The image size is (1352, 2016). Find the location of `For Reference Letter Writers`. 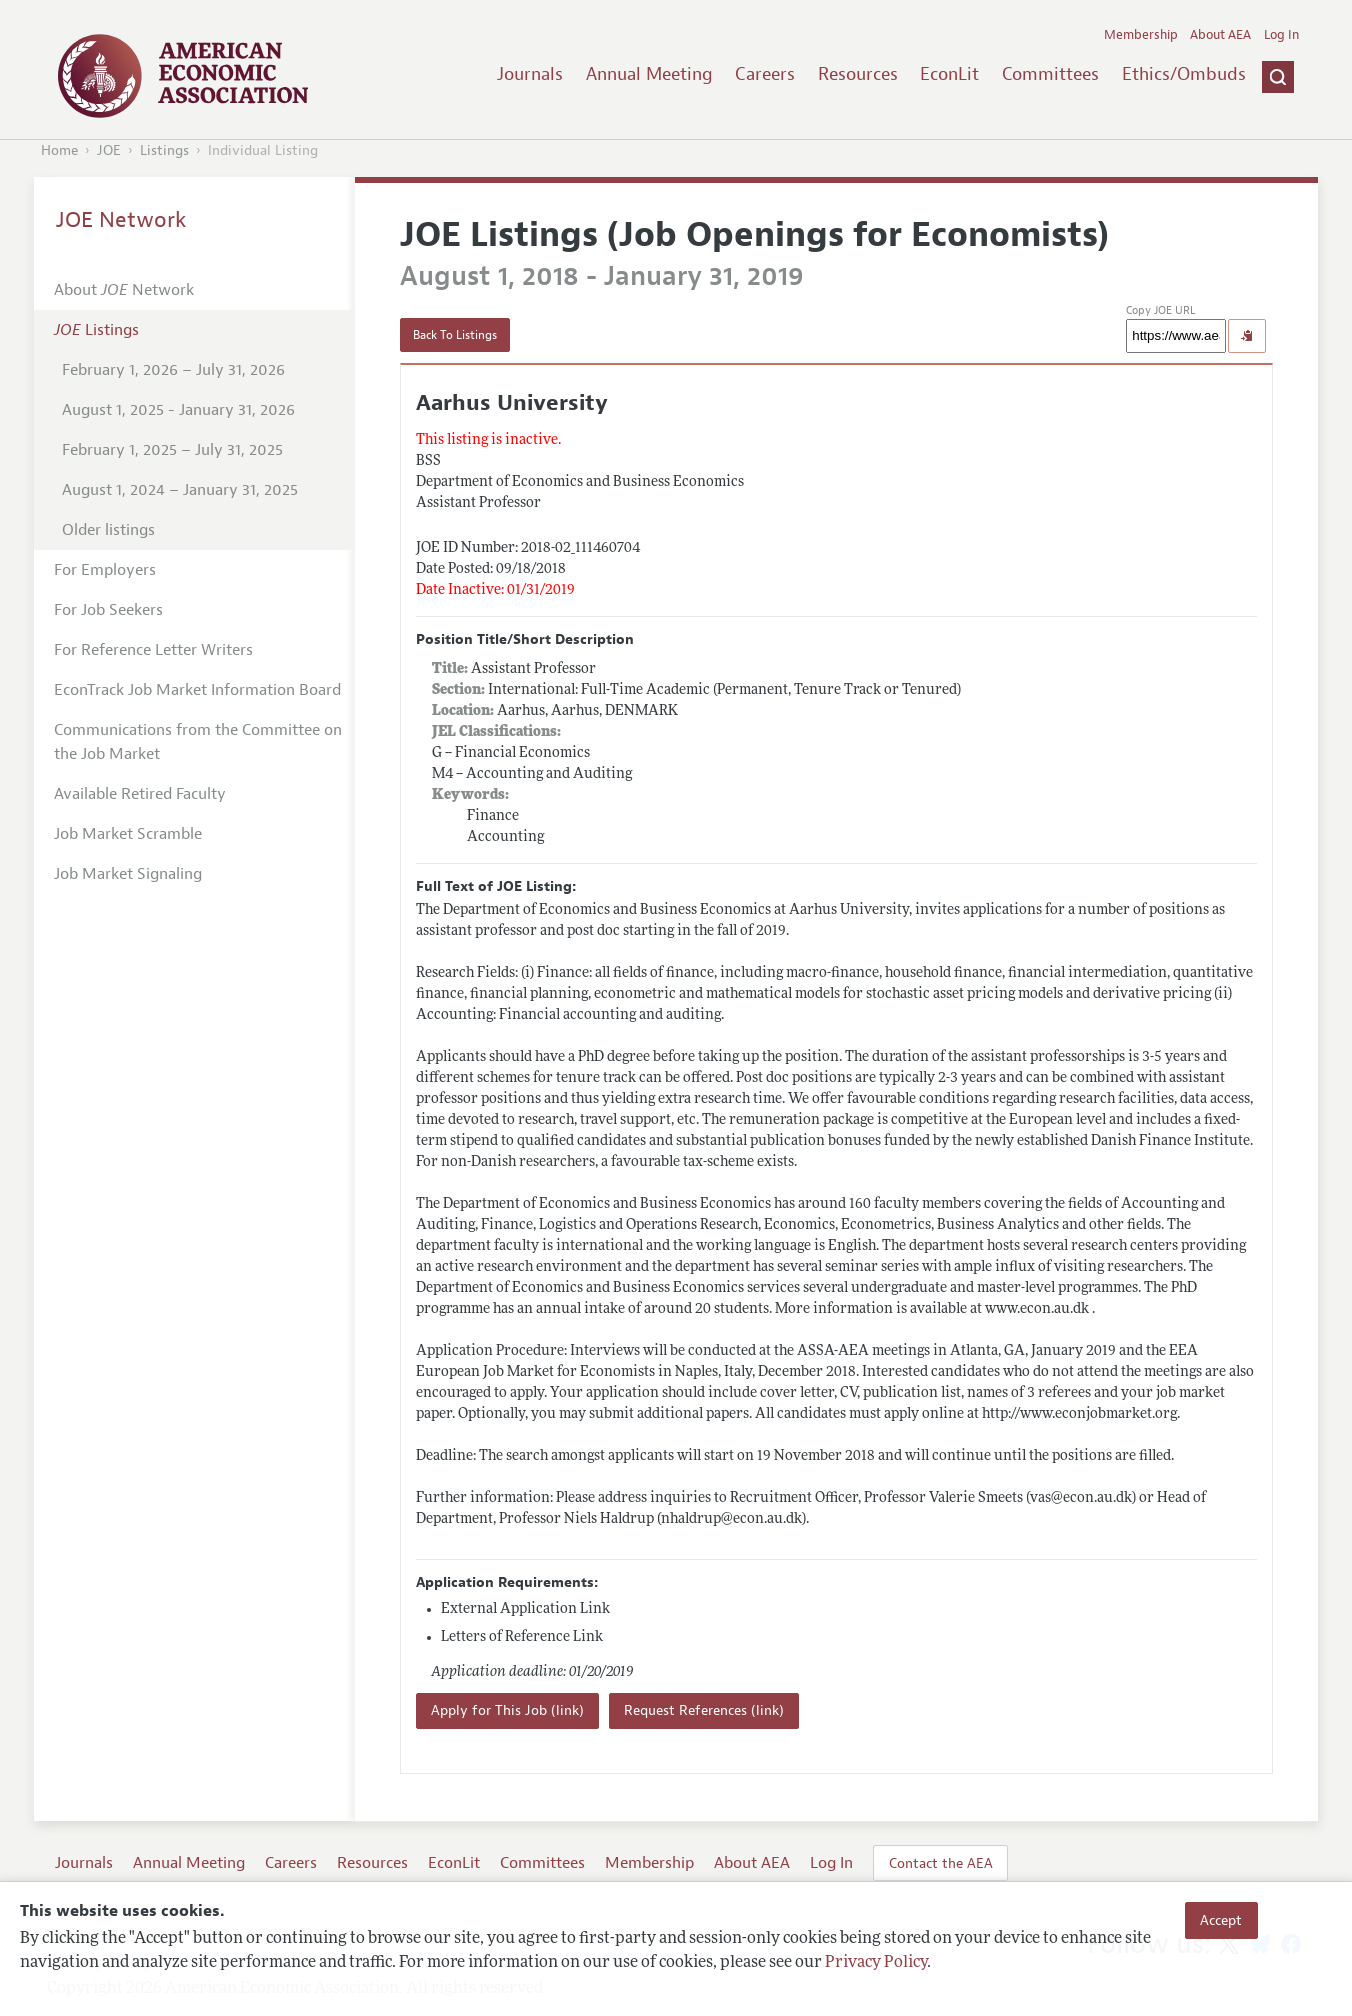

For Reference Letter Writers is located at coordinates (153, 650).